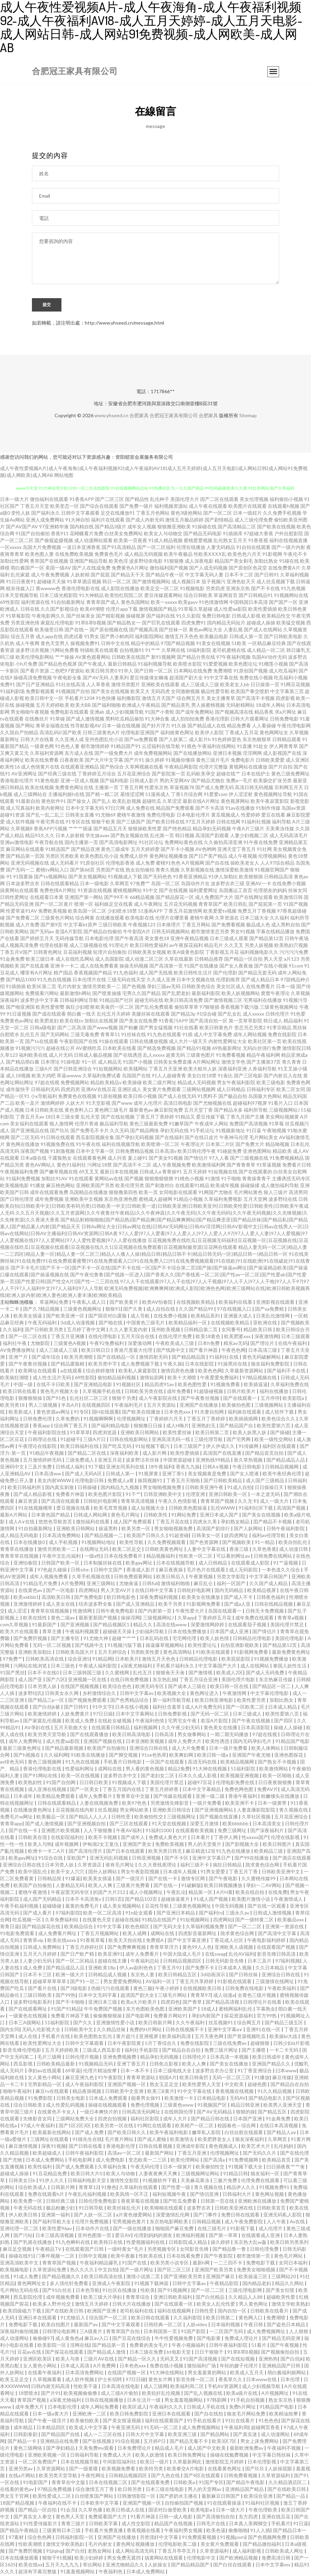  I want to click on 性欧美潮喷, so click(30, 2545).